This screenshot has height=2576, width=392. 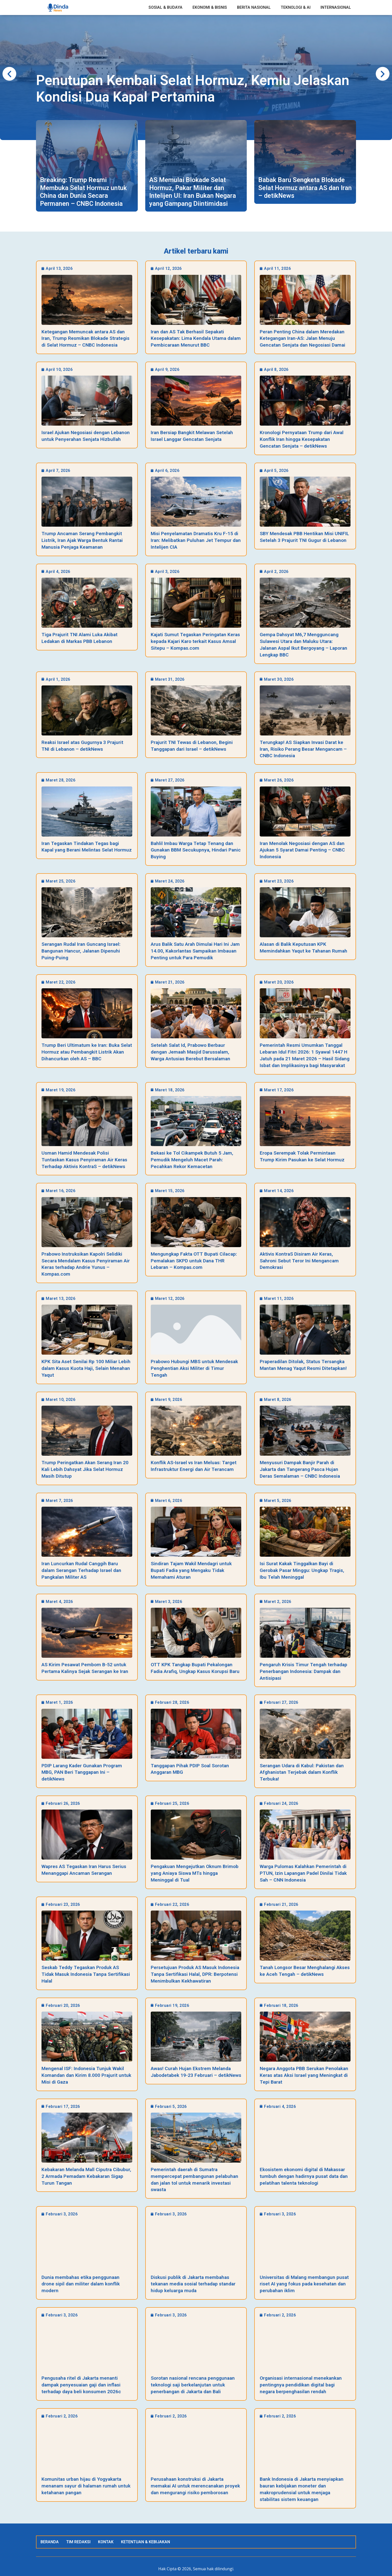 I want to click on Pengakuan Mengejutkan Oknum Brimob yang Aniaya Siswa MTs hingga Meninggal di Tual, so click(x=194, y=1873).